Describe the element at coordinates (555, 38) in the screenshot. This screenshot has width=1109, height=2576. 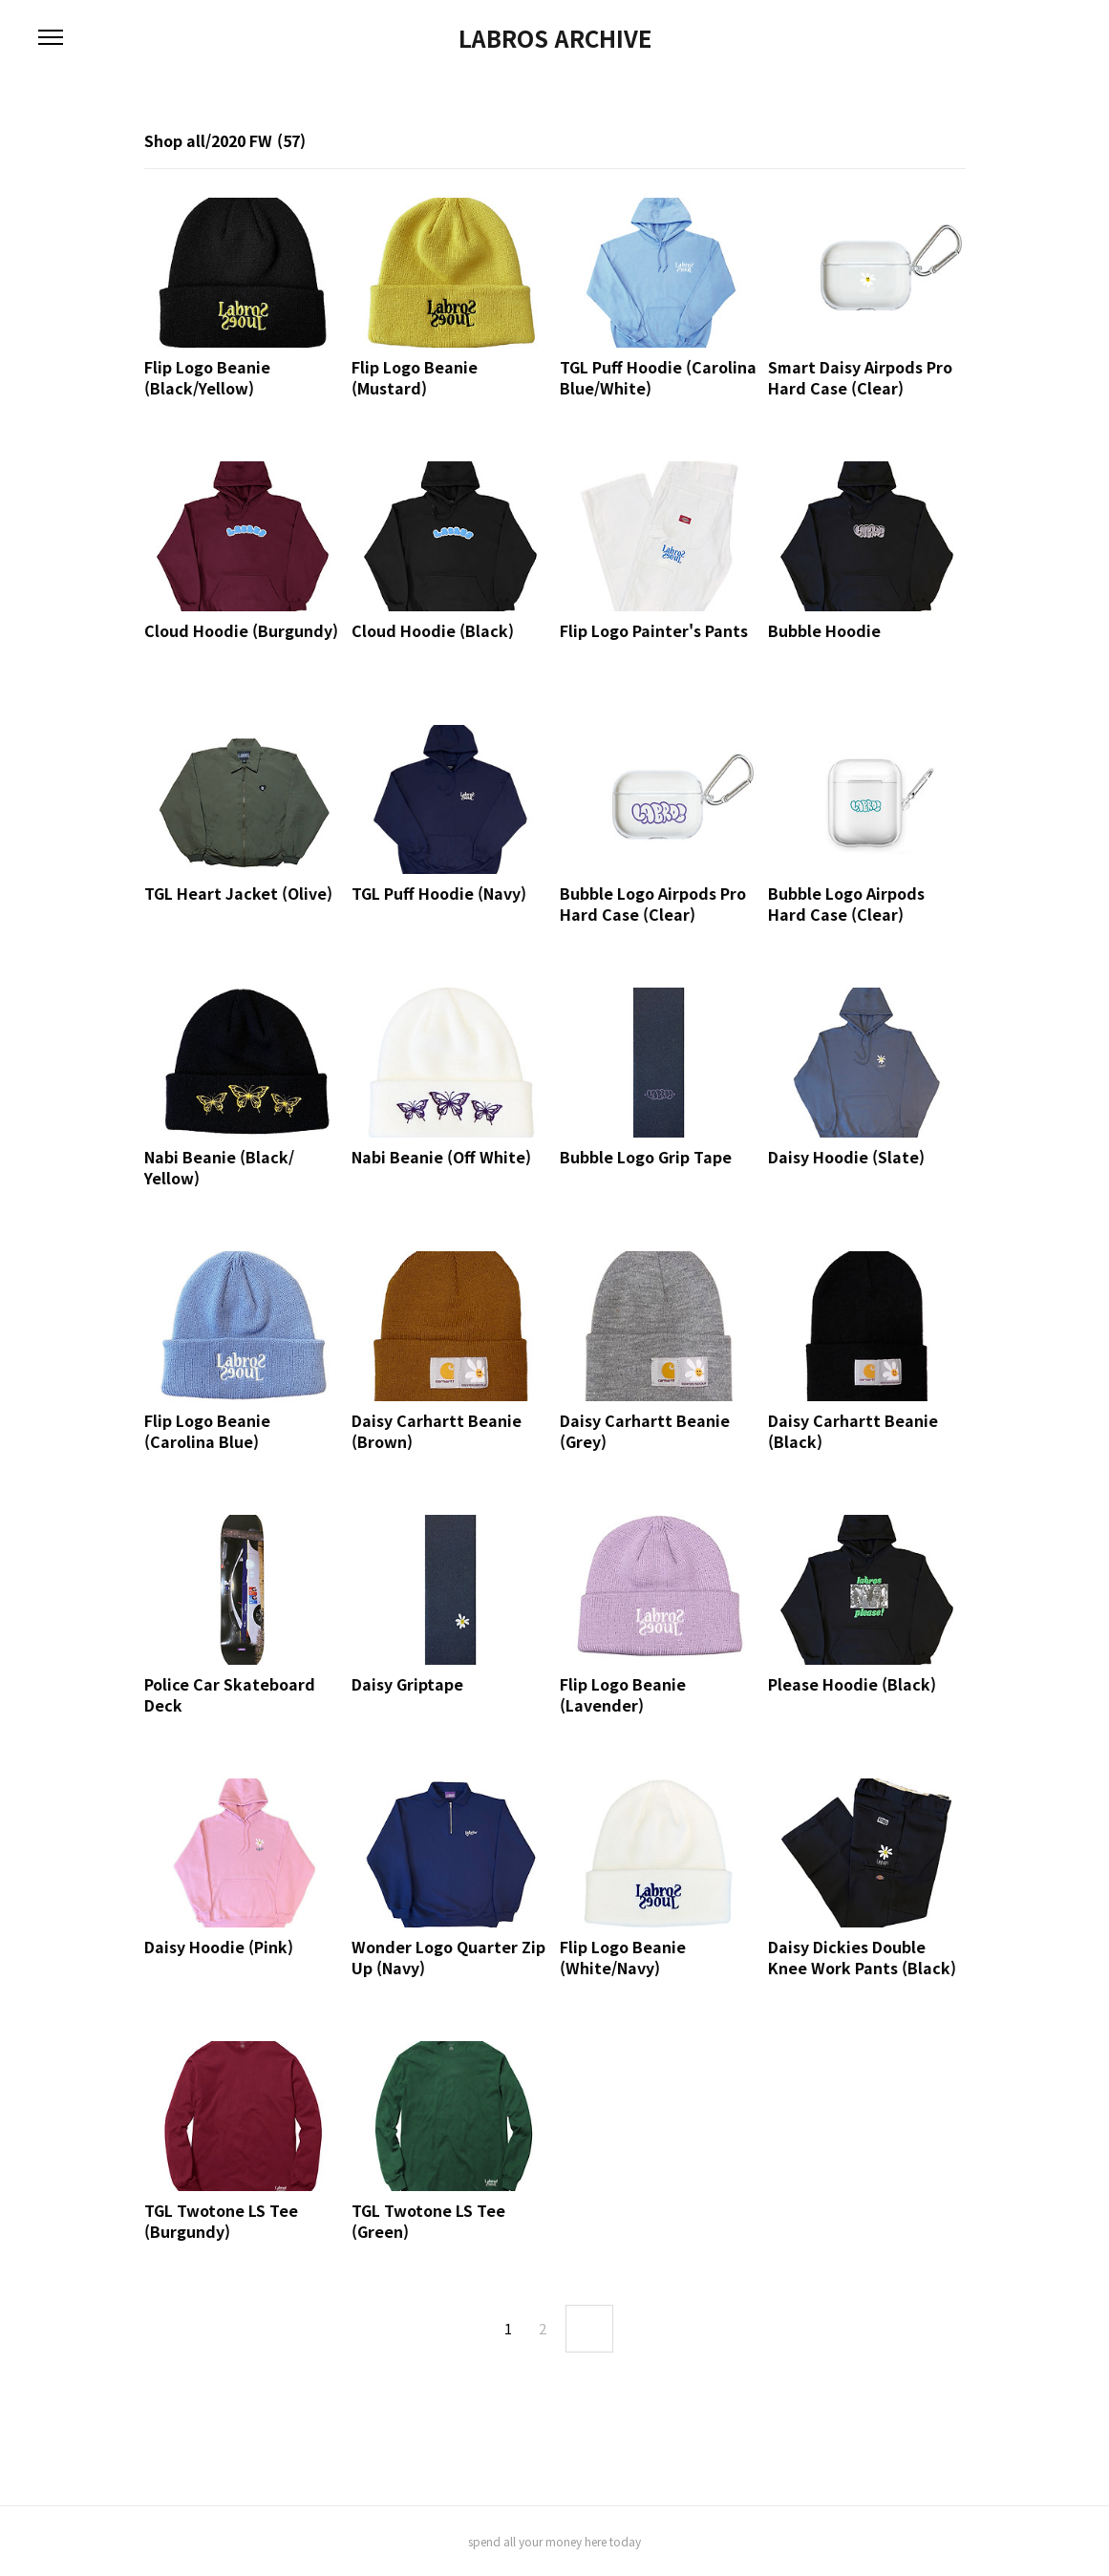
I see `LABROS ARCHIVE` at that location.